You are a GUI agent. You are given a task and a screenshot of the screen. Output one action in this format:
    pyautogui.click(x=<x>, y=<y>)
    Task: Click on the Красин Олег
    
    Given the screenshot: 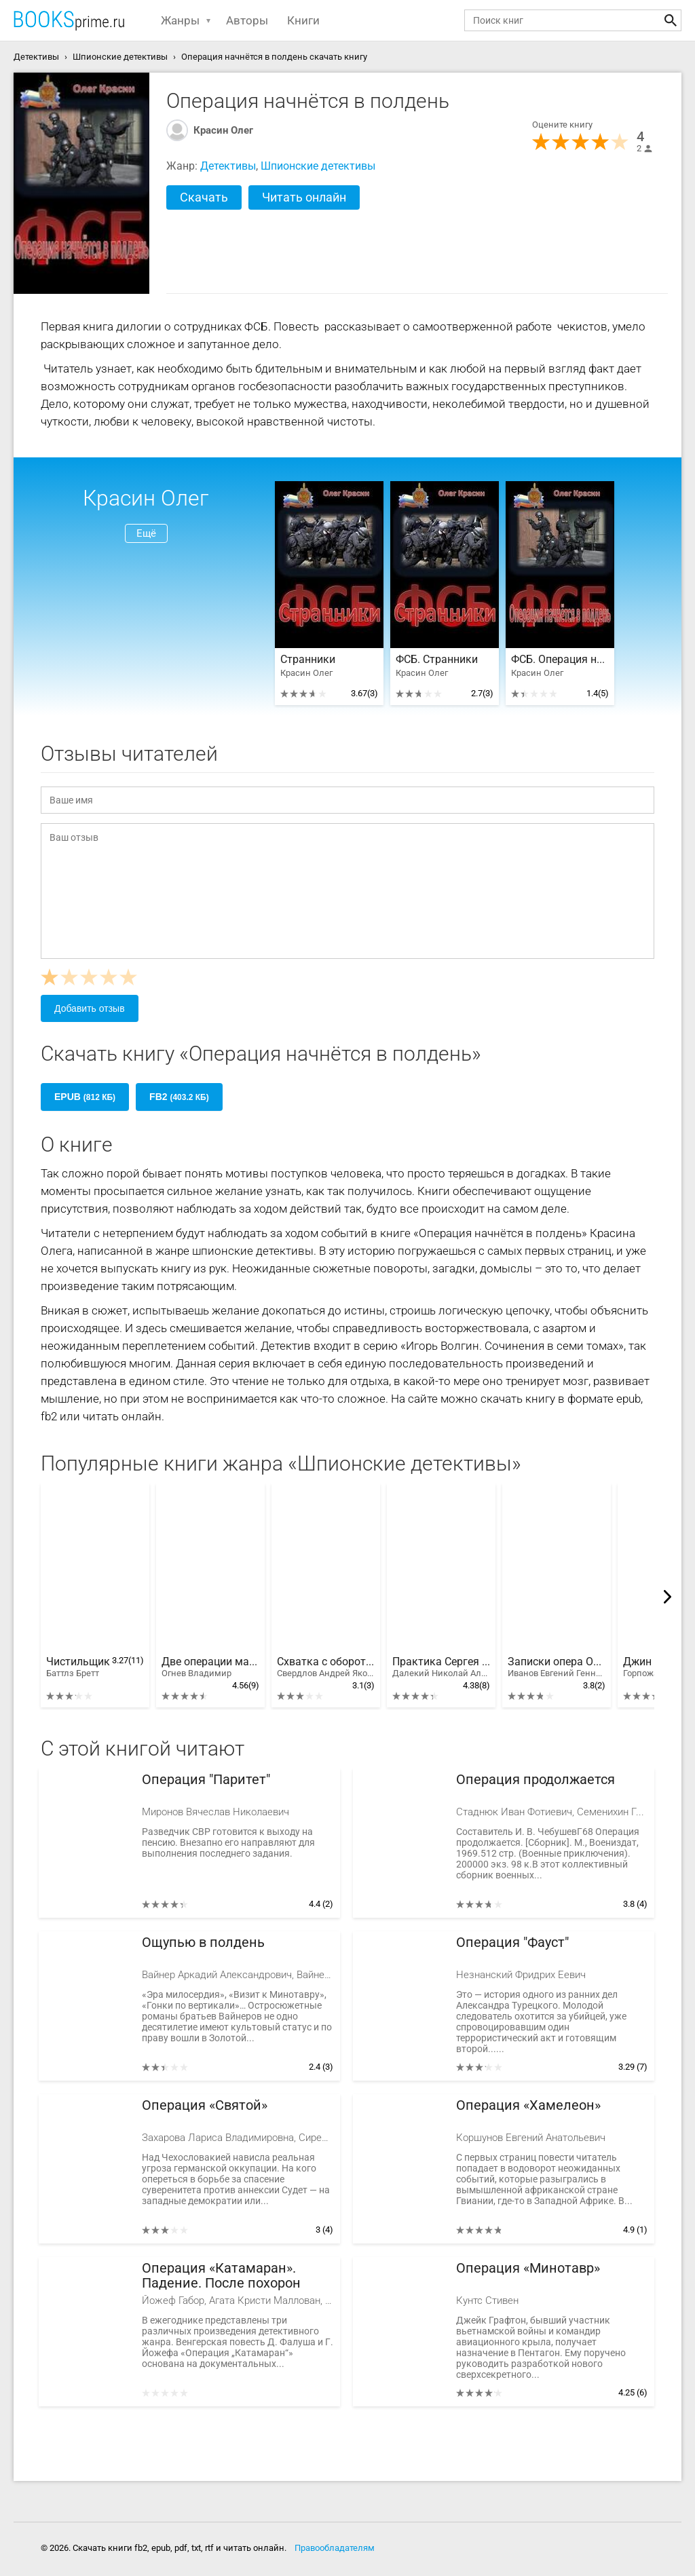 What is the action you would take?
    pyautogui.click(x=223, y=130)
    